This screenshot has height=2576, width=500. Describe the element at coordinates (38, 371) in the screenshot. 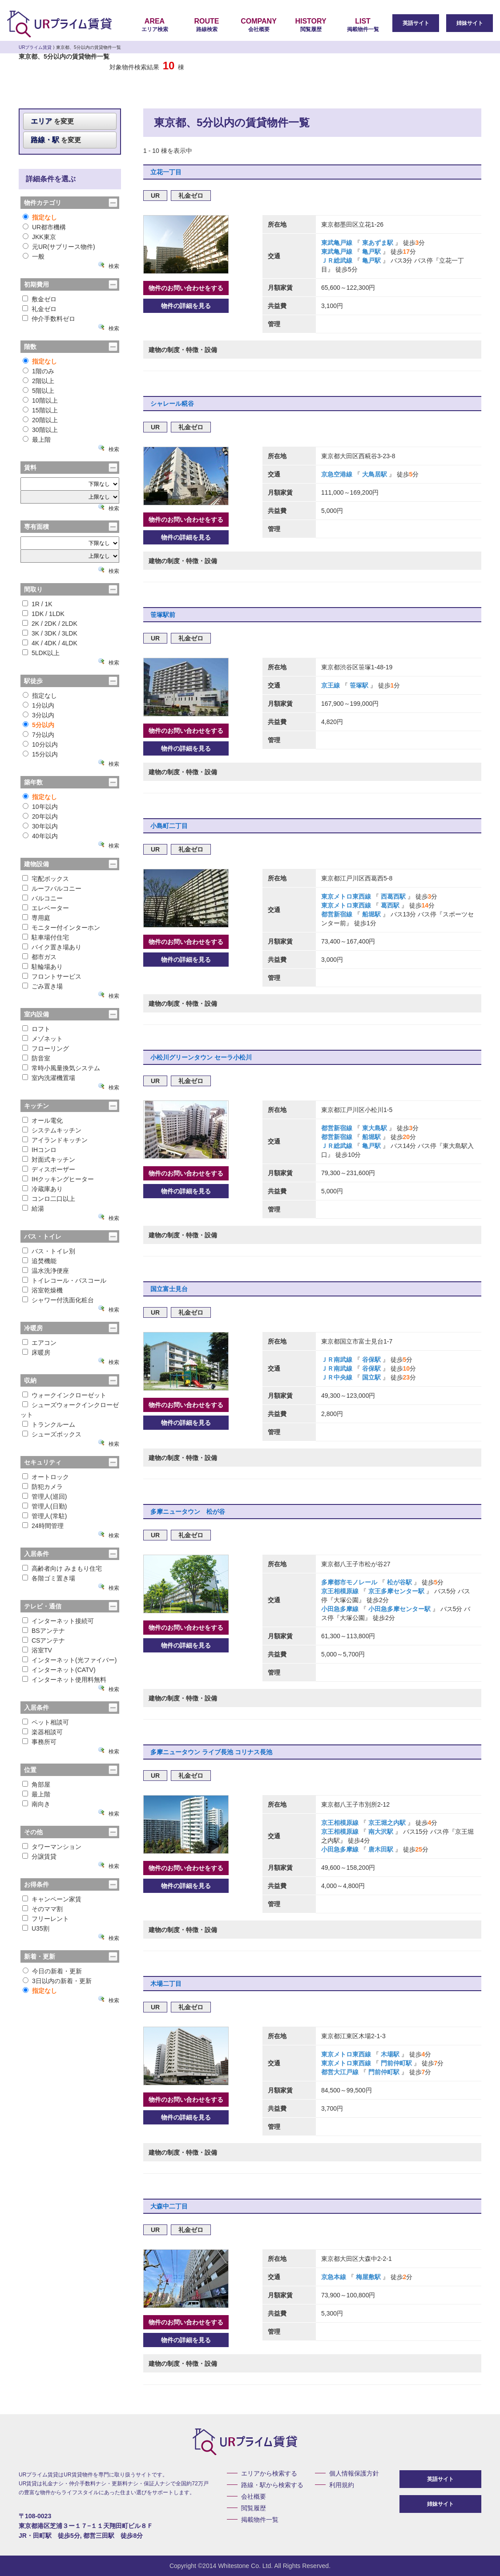

I see `1階のみ` at that location.